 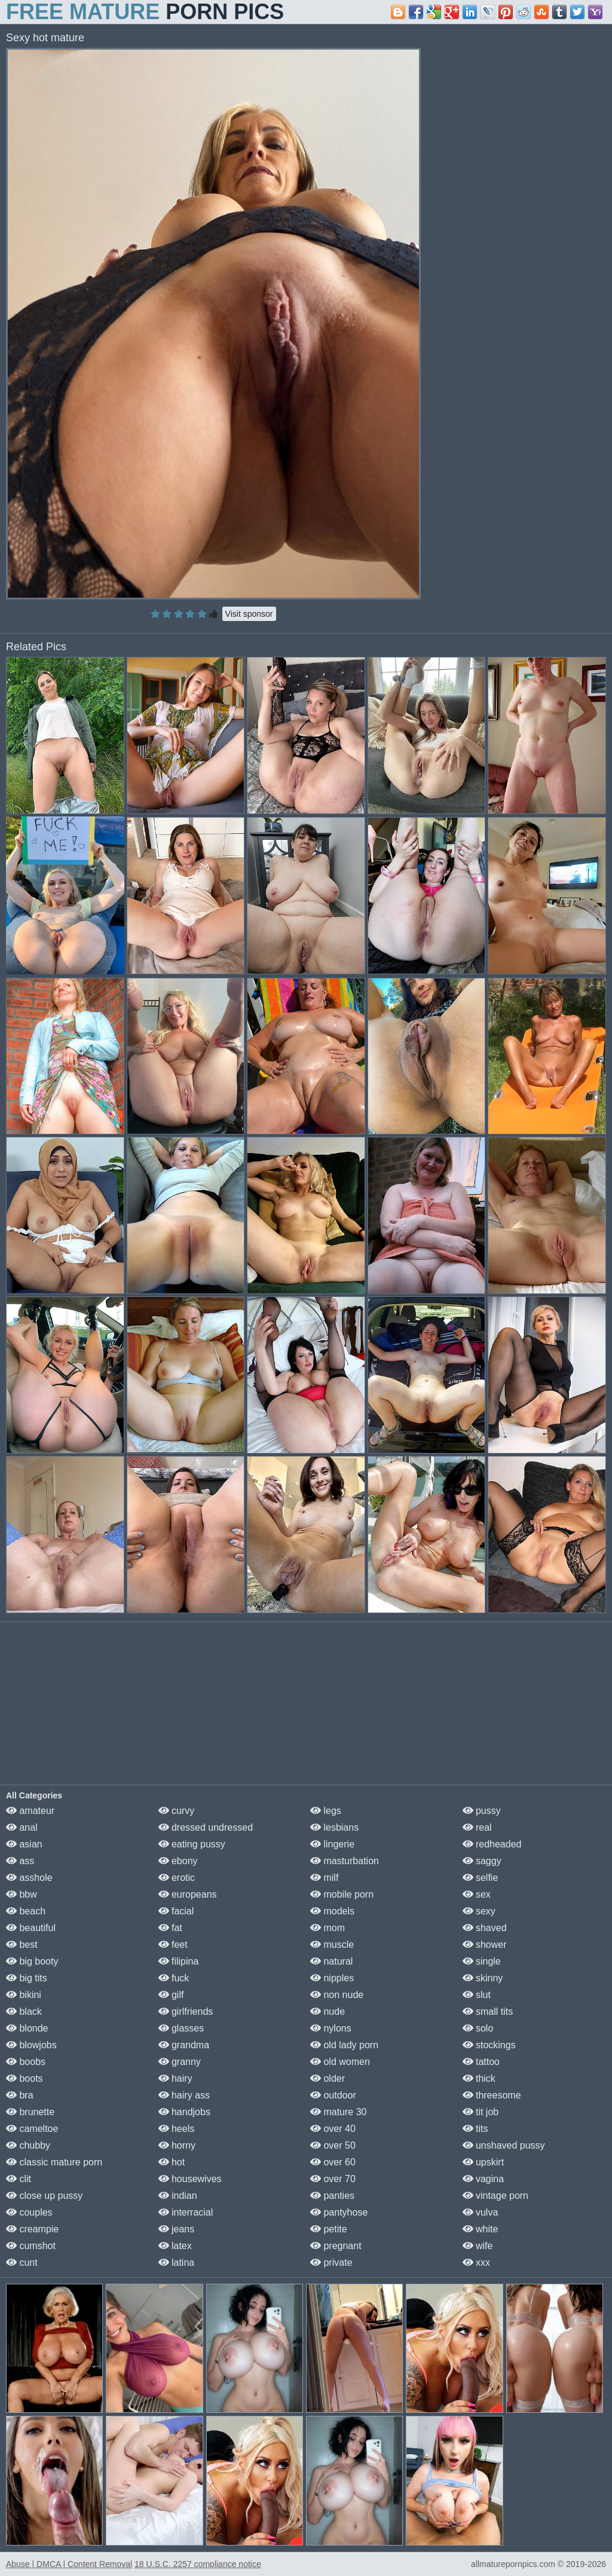 What do you see at coordinates (31, 1928) in the screenshot?
I see `beautiful` at bounding box center [31, 1928].